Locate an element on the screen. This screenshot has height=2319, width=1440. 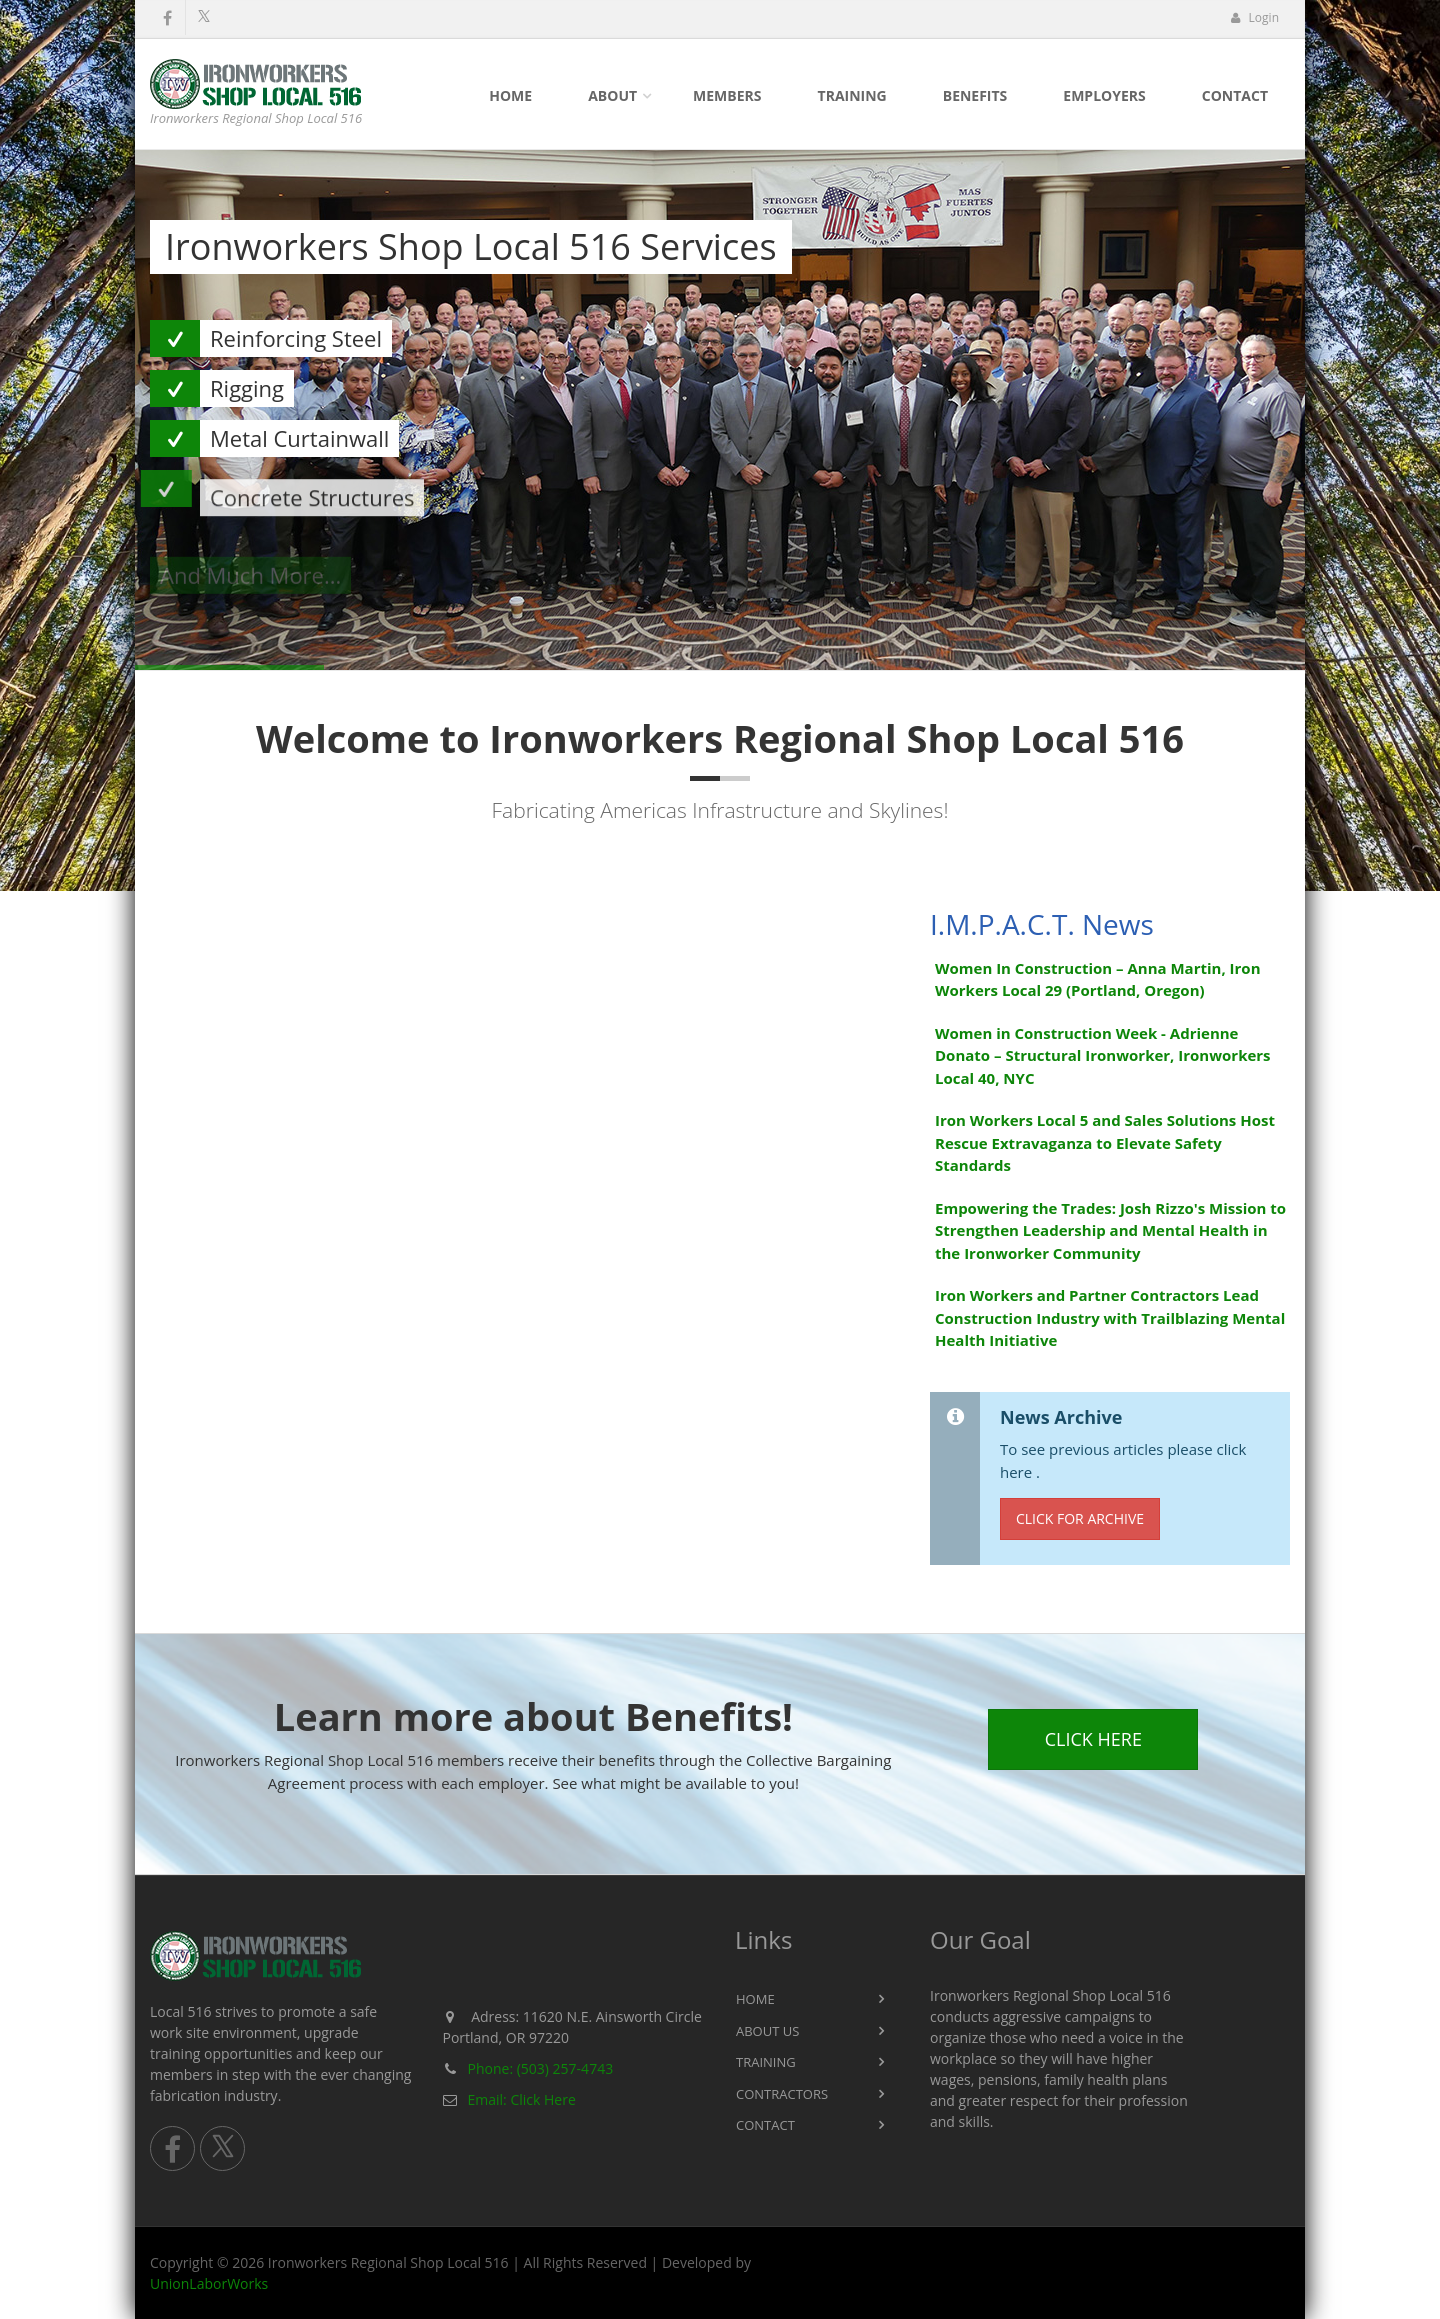
Members is located at coordinates (727, 95).